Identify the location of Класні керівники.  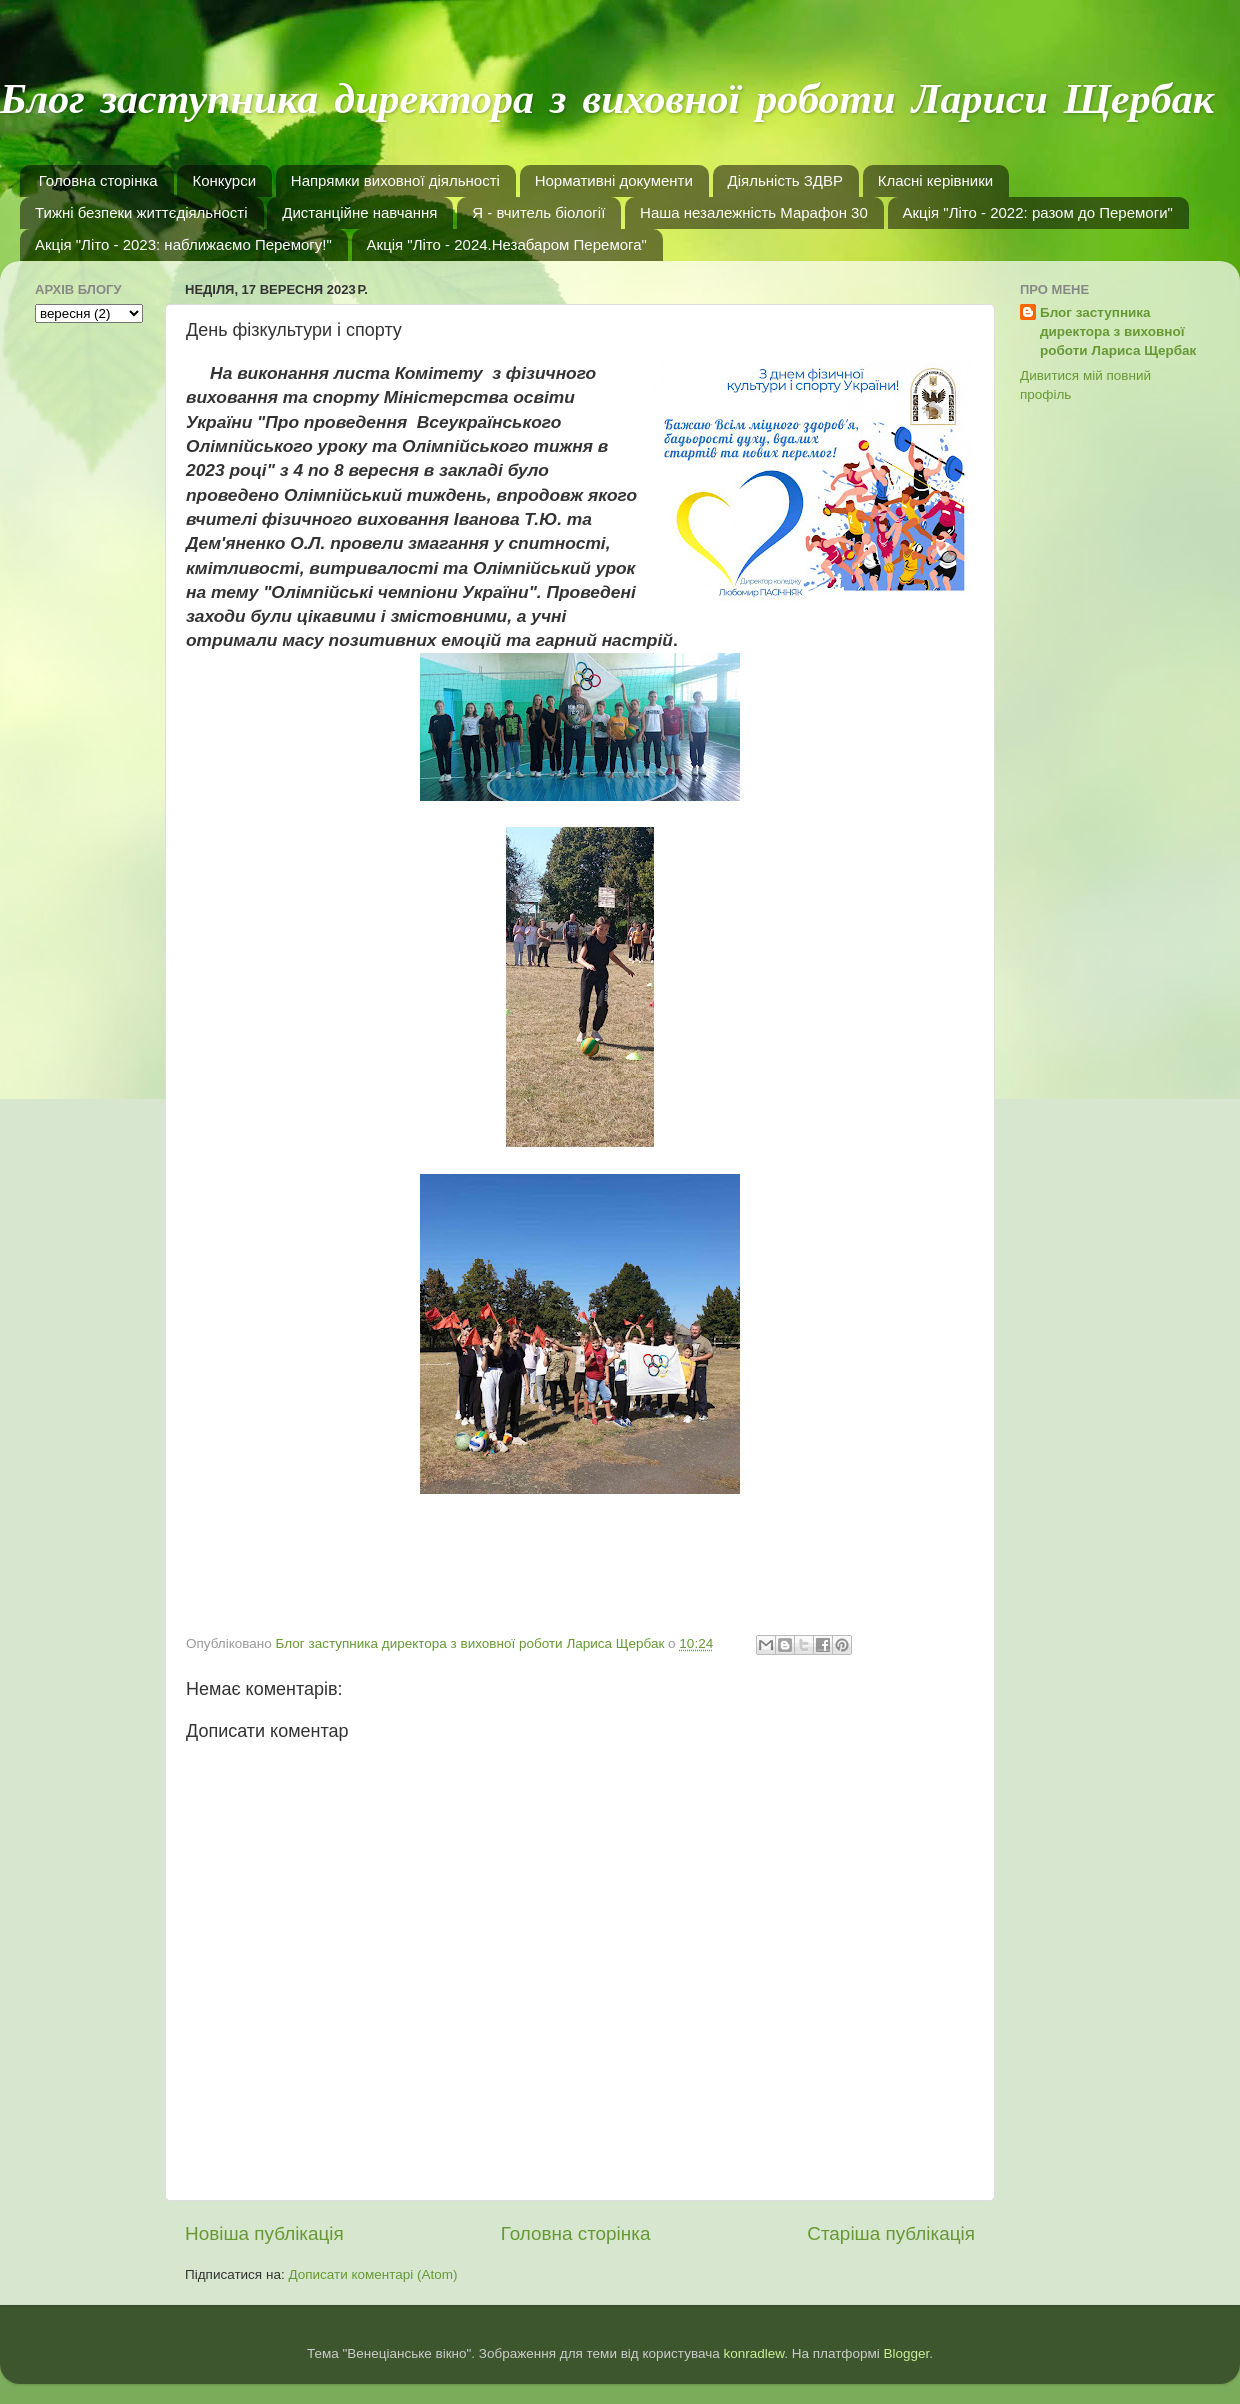
(935, 180).